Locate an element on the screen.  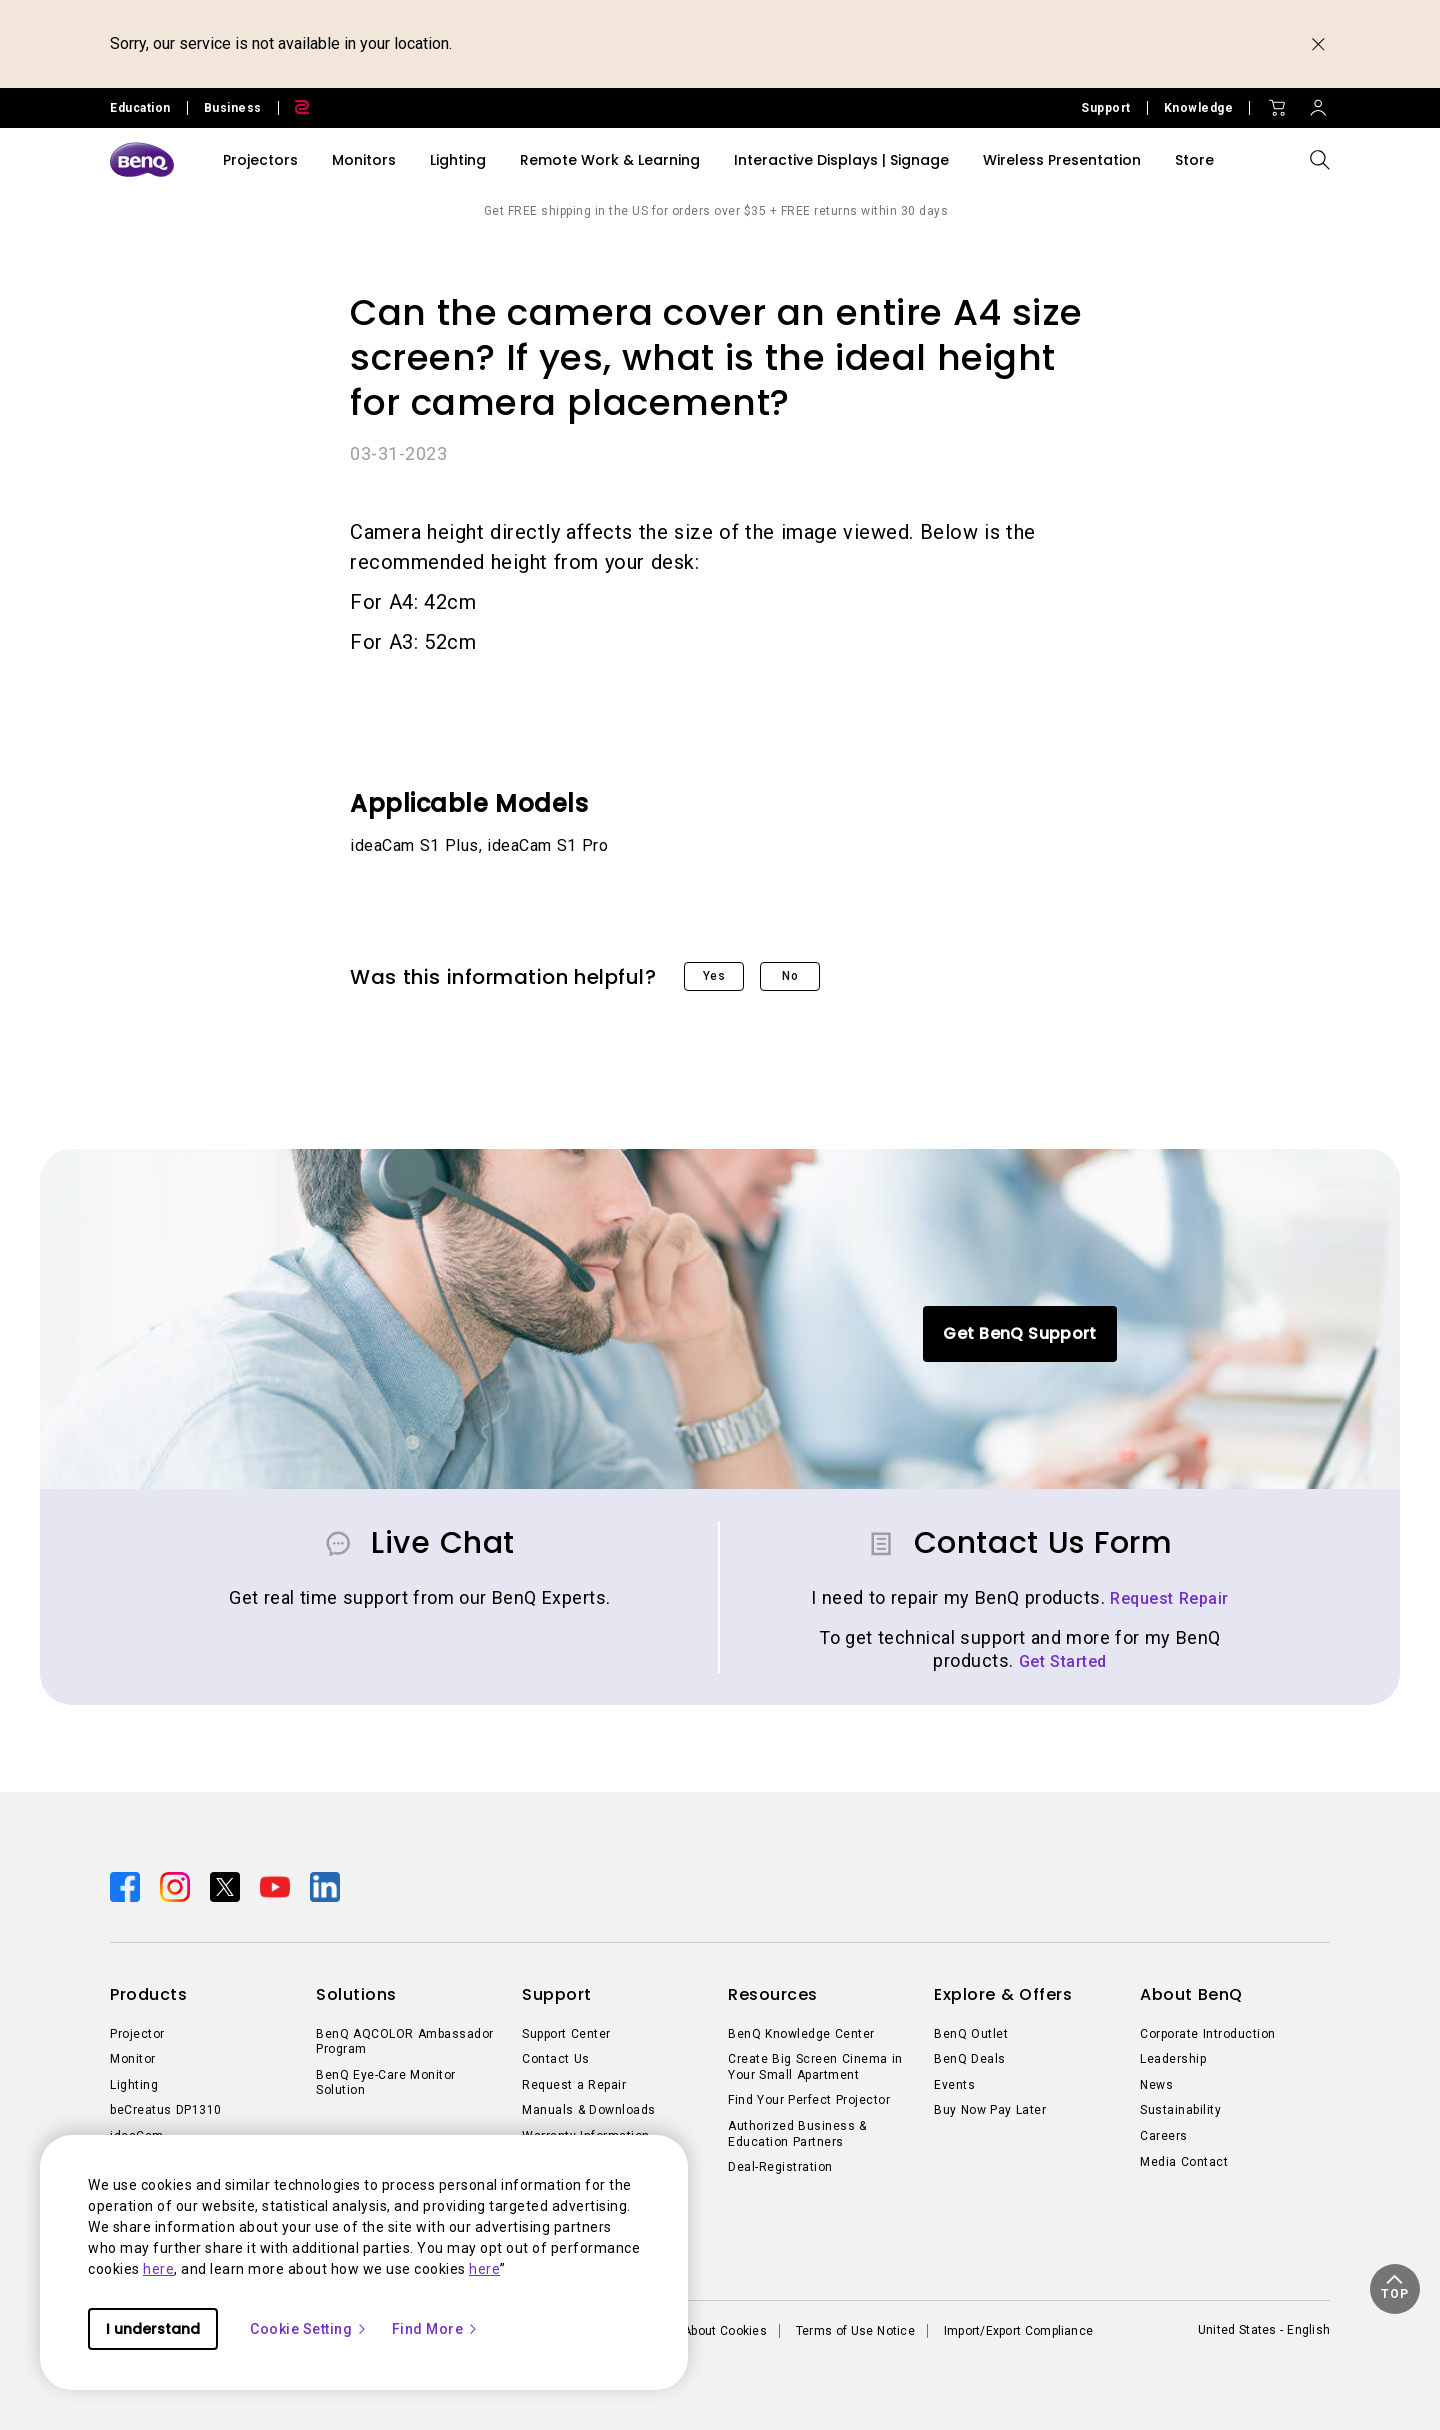
BenQ Eye-Care Monitor Solution [Direct to BenQ Eye-Care Monitor Solution] is located at coordinates (386, 2083).